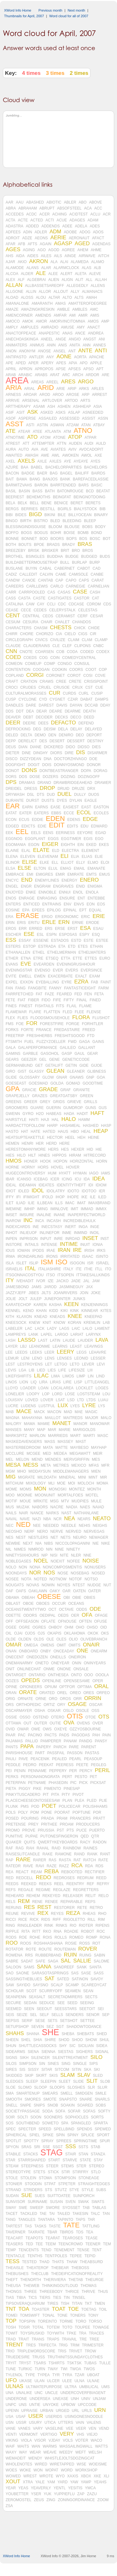 Image resolution: width=117 pixels, height=2576 pixels. Describe the element at coordinates (83, 1065) in the screenshot. I see `GIDE` at that location.